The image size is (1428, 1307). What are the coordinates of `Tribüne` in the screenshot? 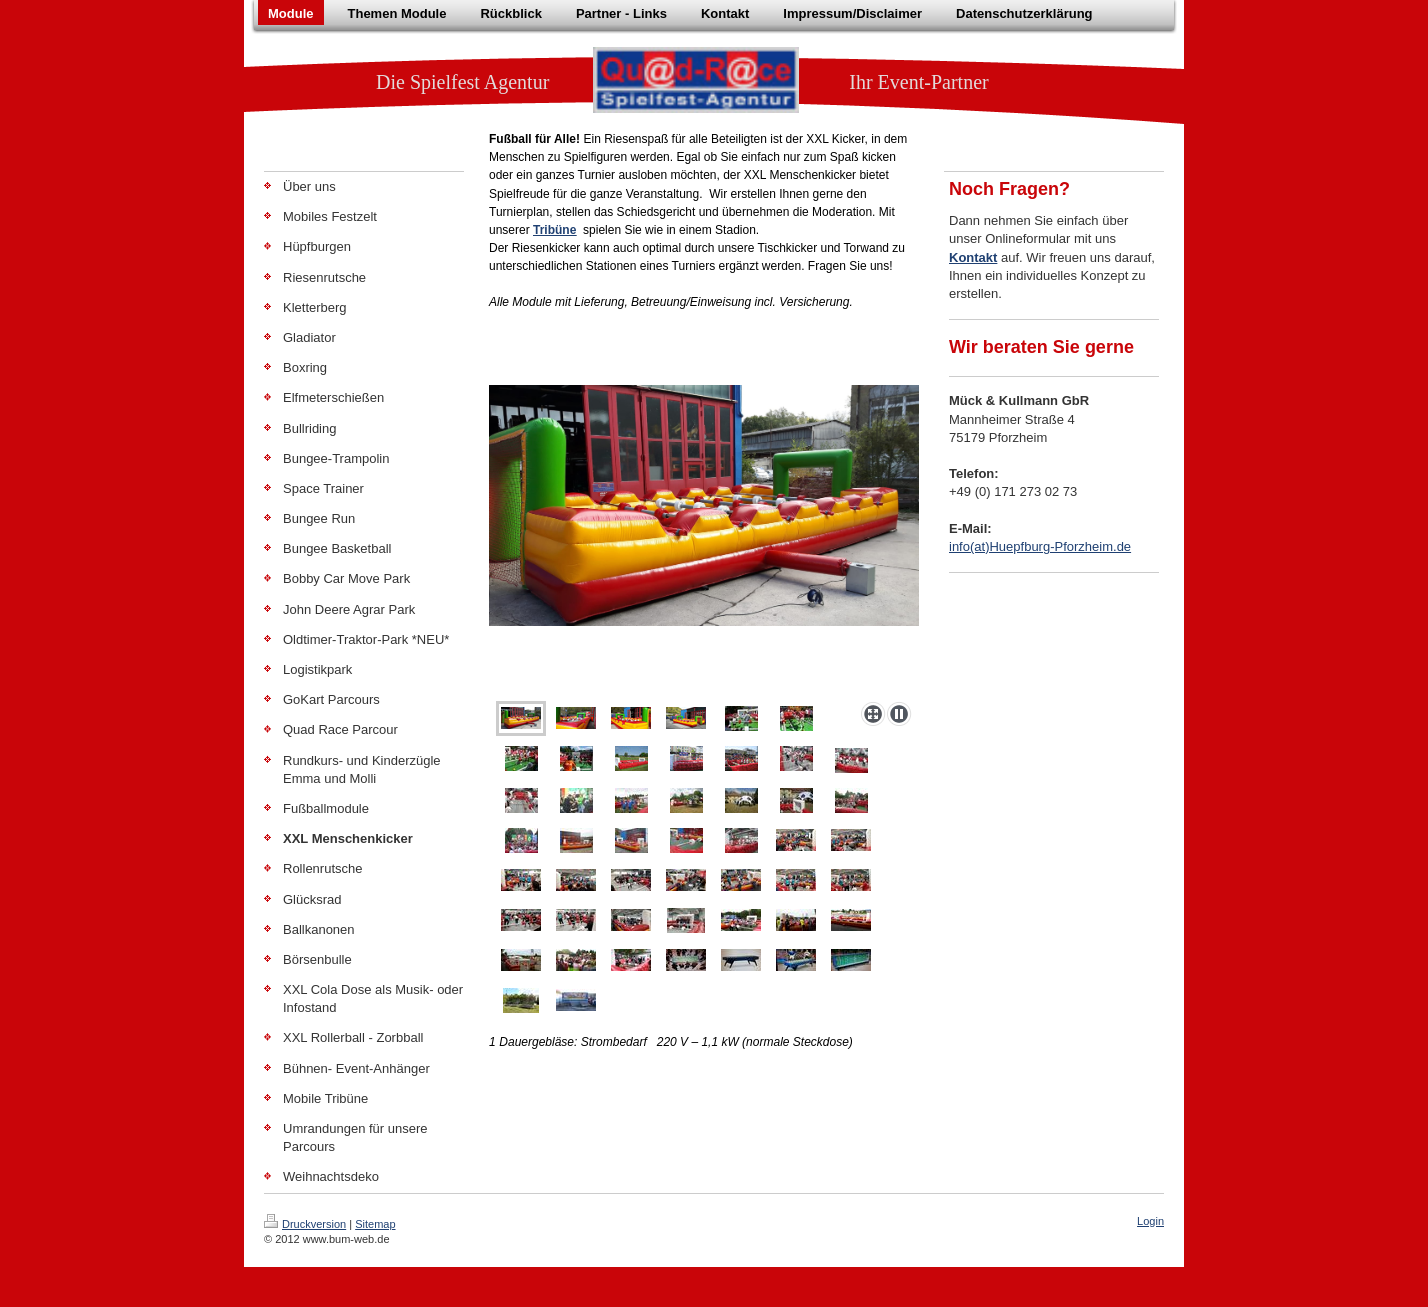 It's located at (554, 230).